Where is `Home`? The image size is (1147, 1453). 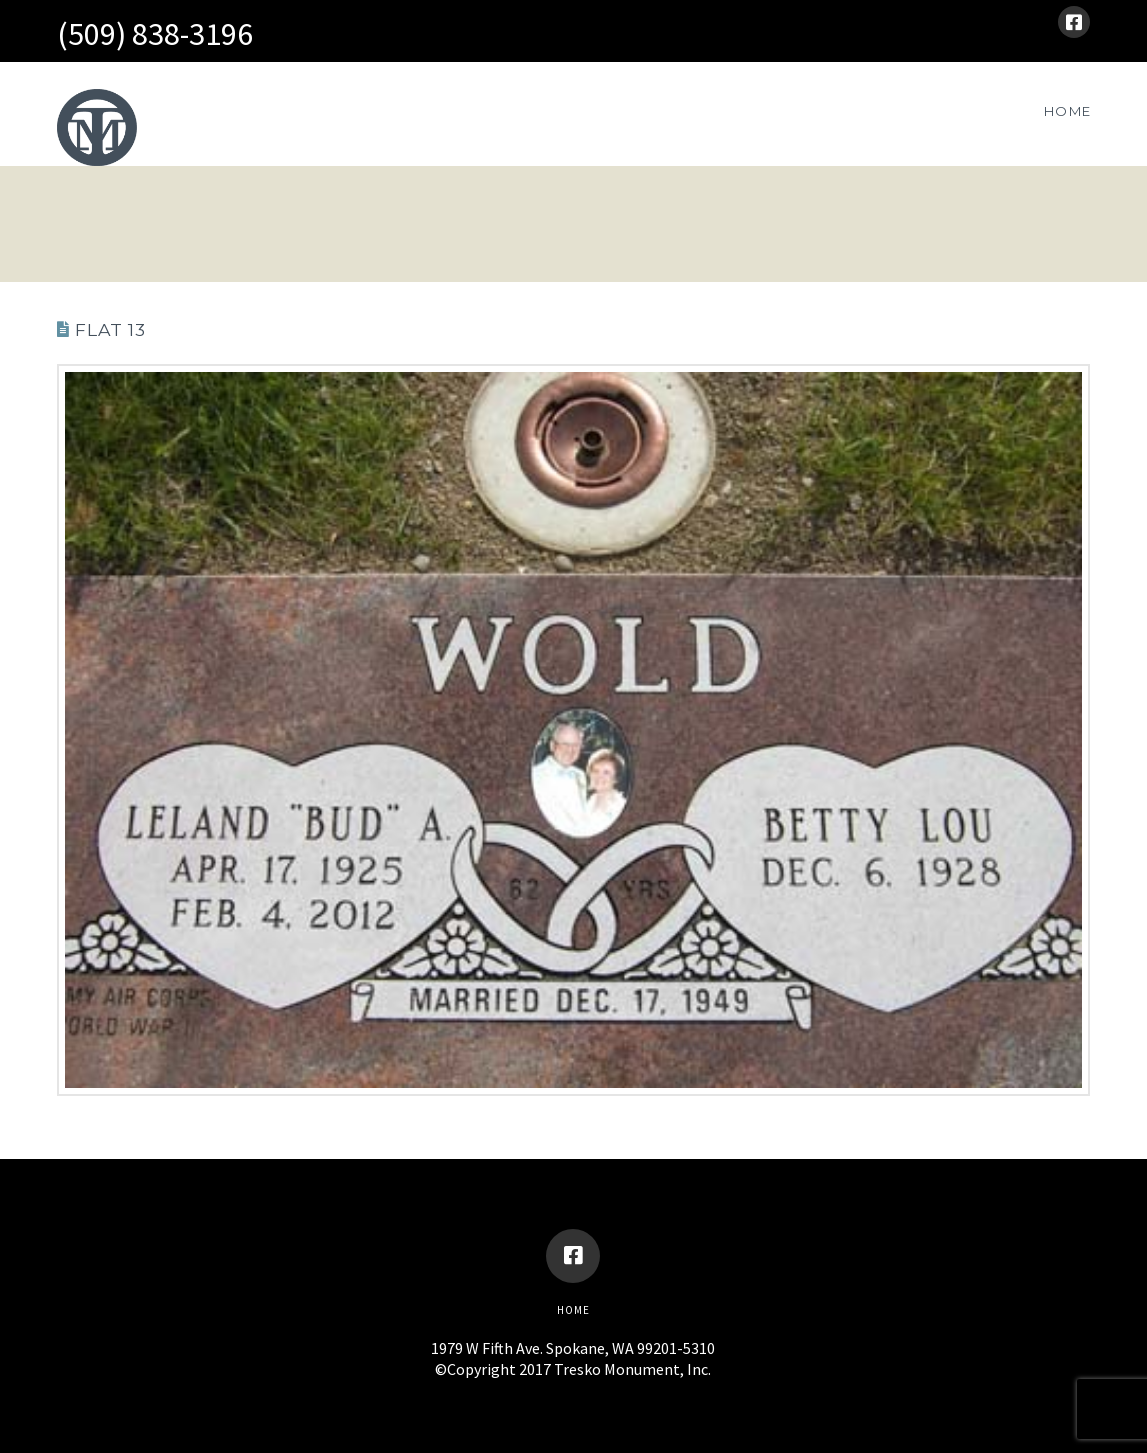 Home is located at coordinates (573, 1310).